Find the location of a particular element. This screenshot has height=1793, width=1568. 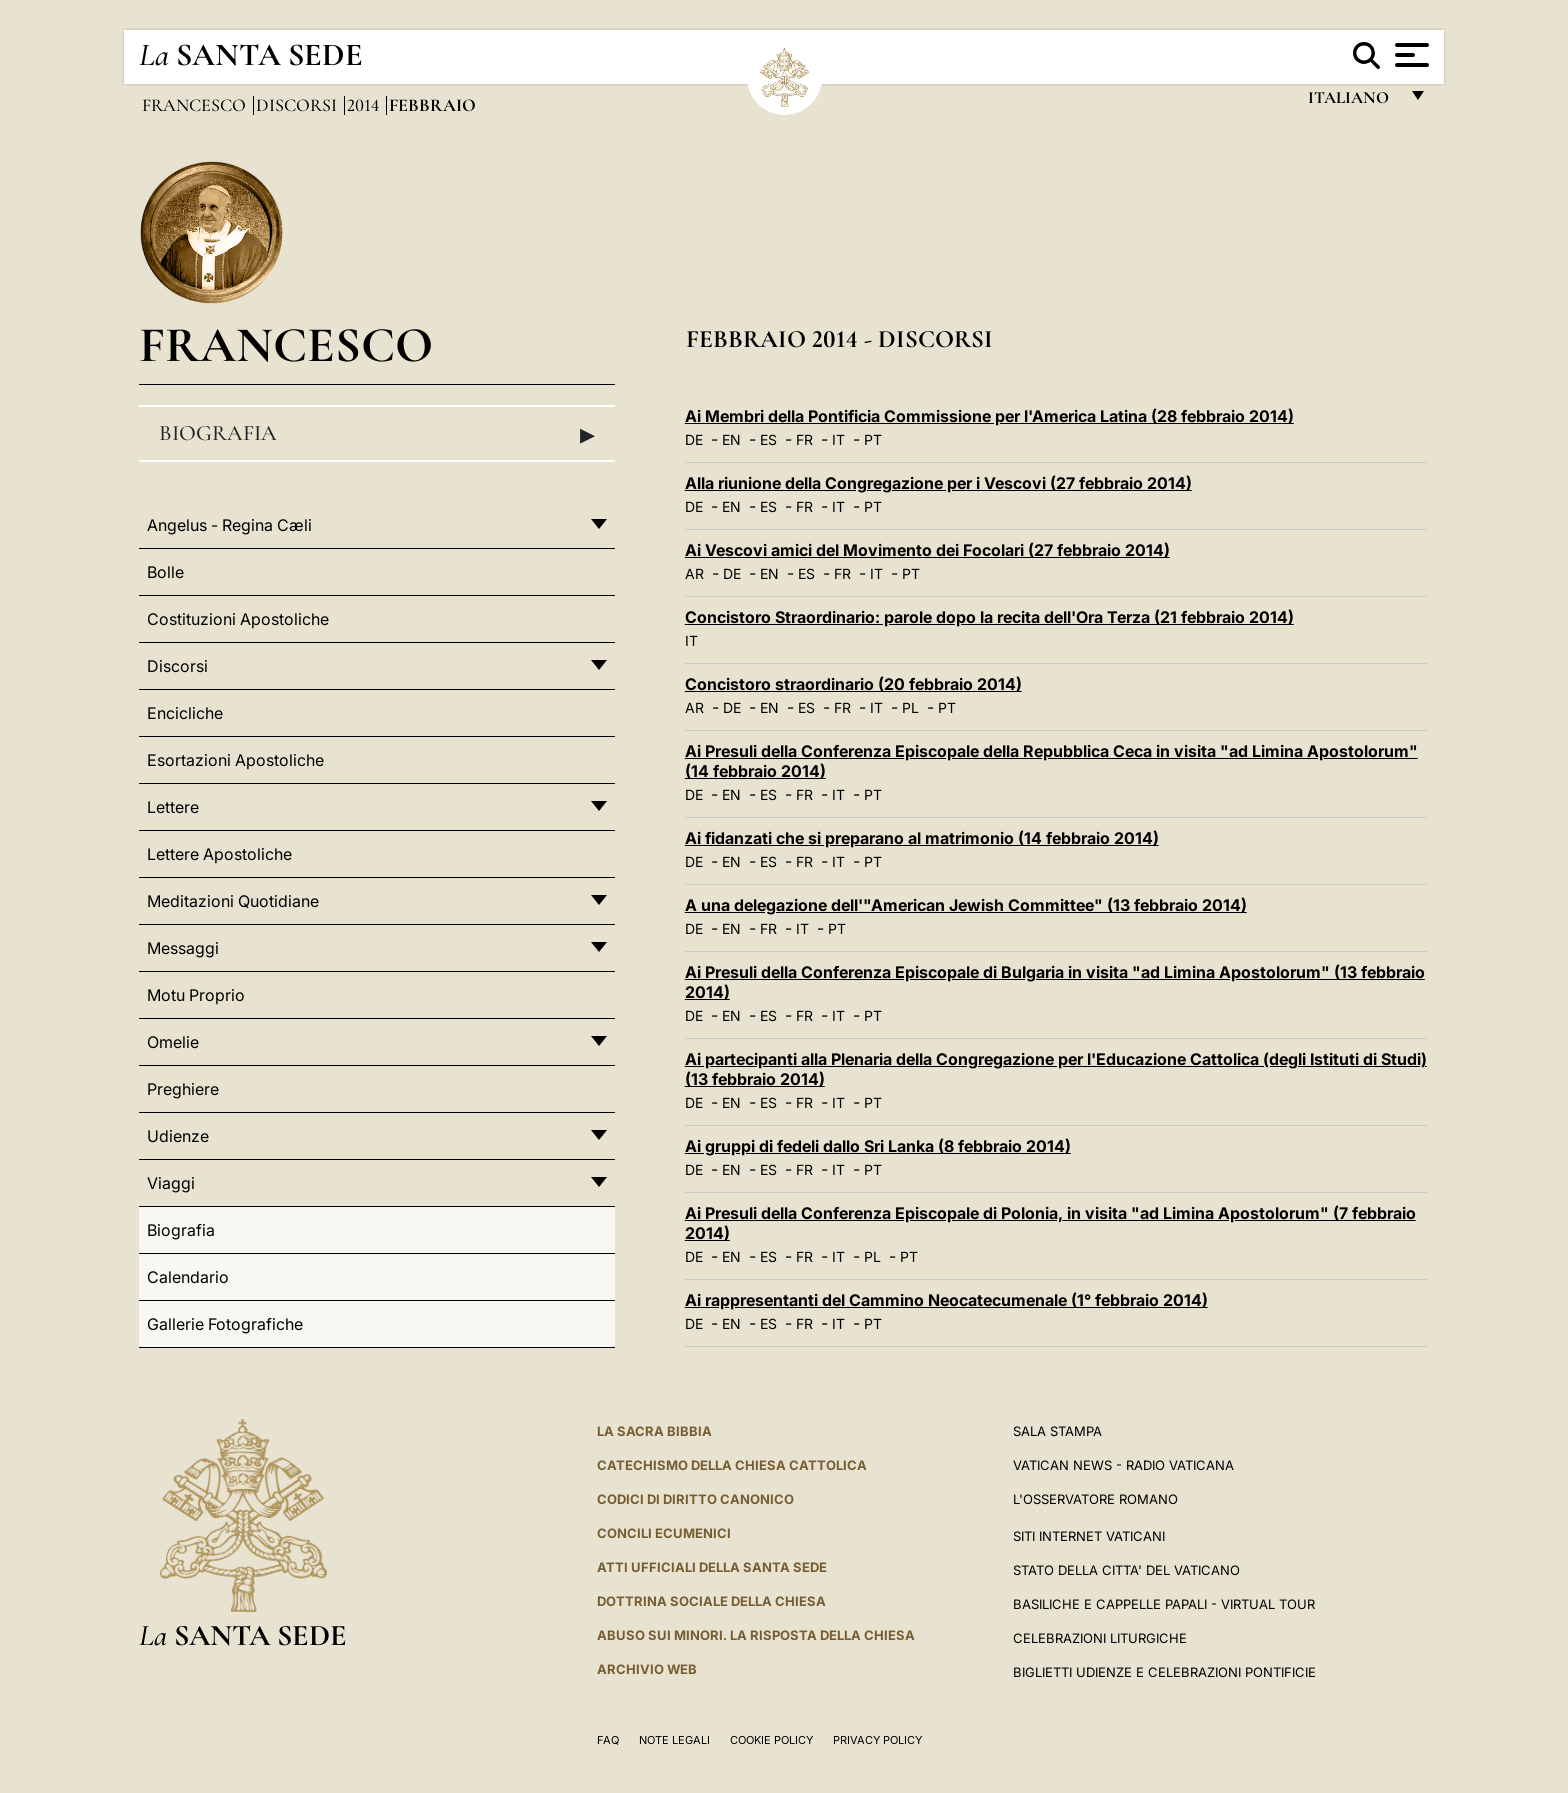

PL is located at coordinates (910, 707).